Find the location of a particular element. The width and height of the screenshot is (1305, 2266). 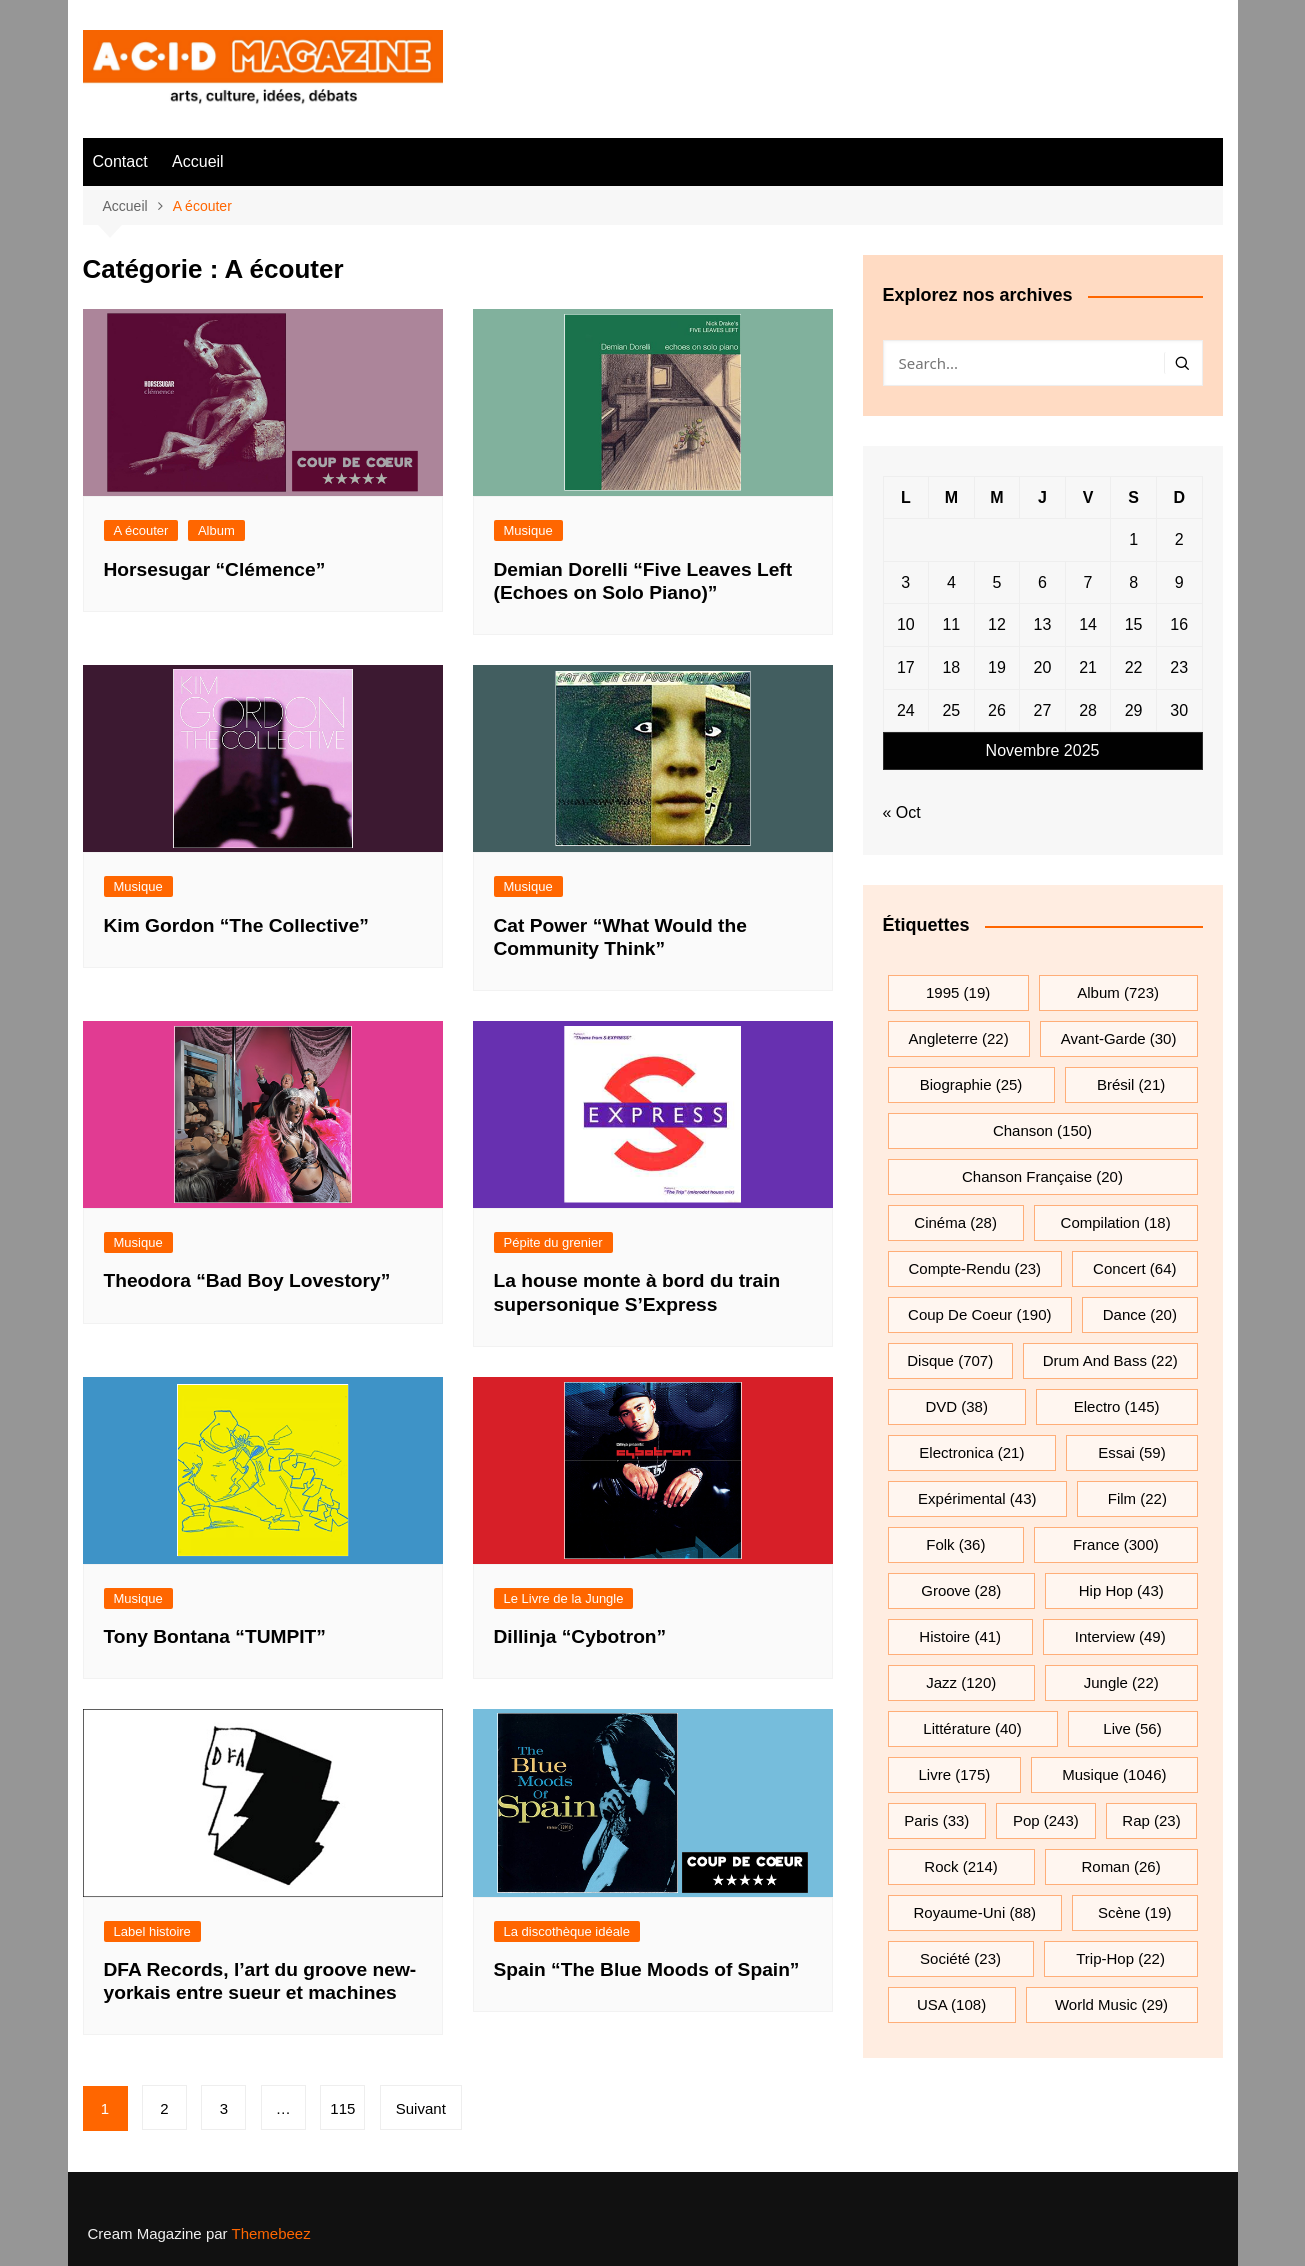

World Music [World Music (29 éléments)] is located at coordinates (1111, 2004).